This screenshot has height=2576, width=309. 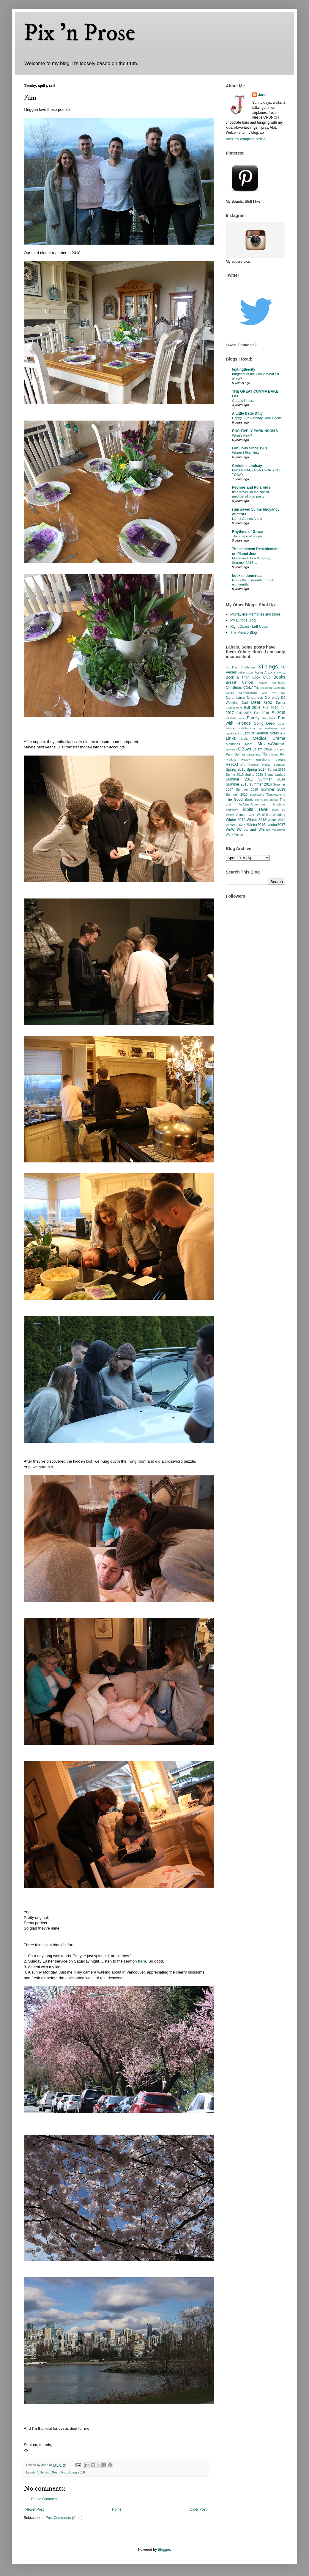 I want to click on Summer 2011, so click(x=239, y=779).